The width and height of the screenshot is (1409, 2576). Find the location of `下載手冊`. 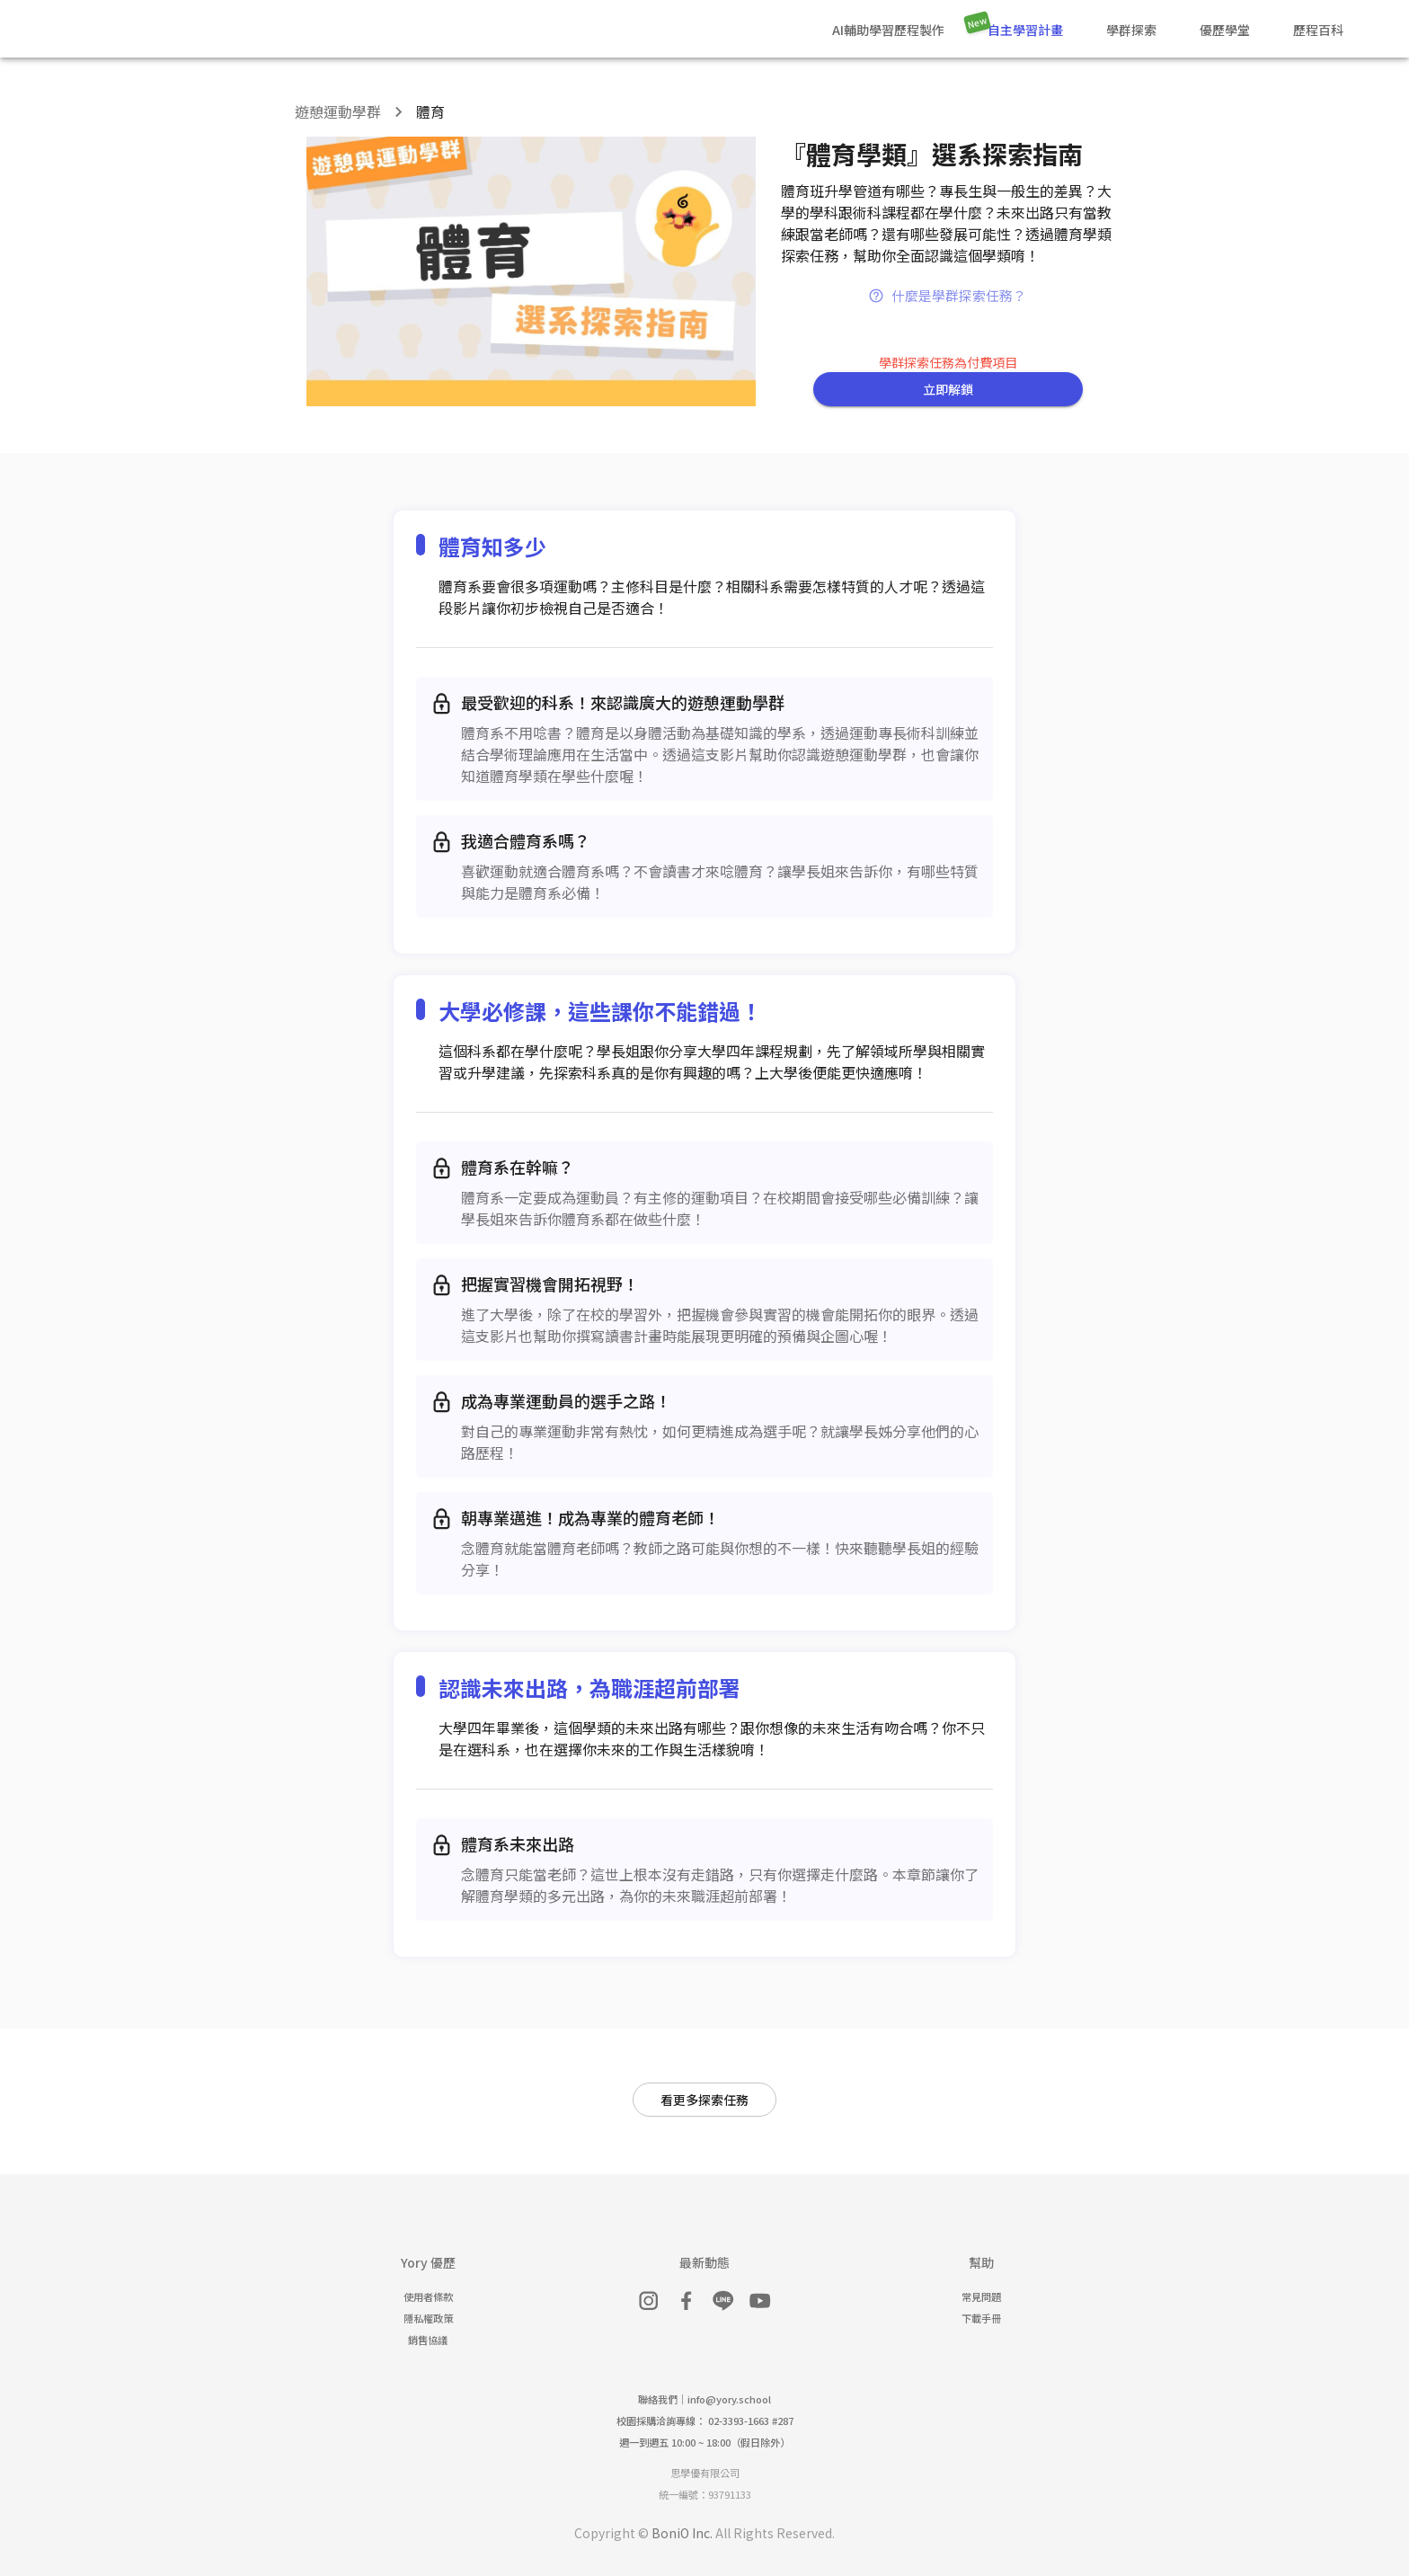

下載手冊 is located at coordinates (981, 2318).